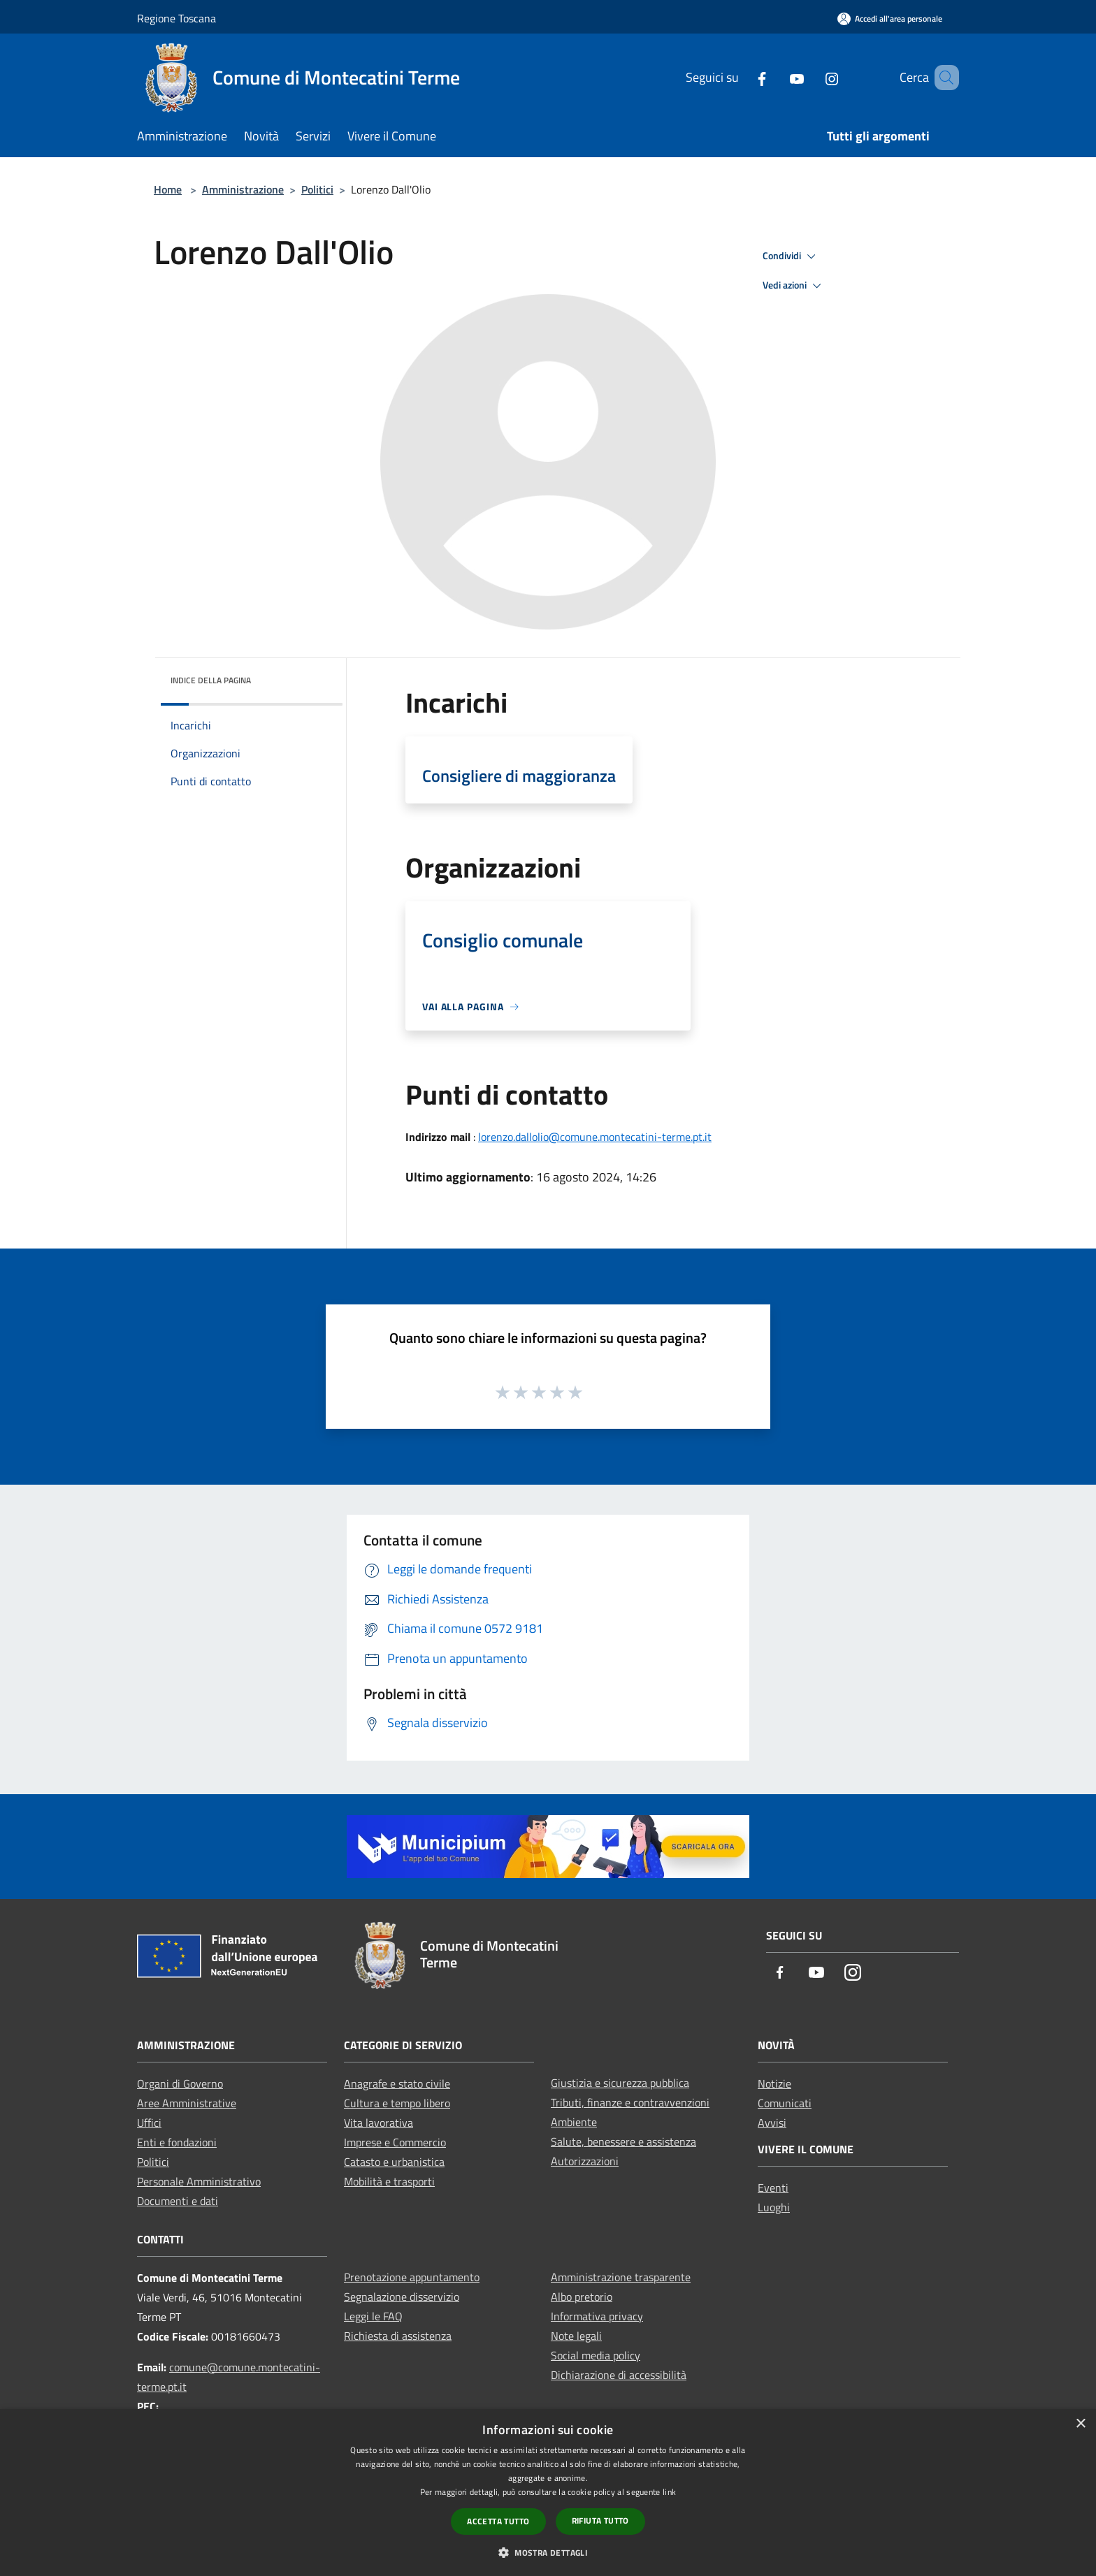  Describe the element at coordinates (618, 2374) in the screenshot. I see `Dichiarazione di accessibilità` at that location.